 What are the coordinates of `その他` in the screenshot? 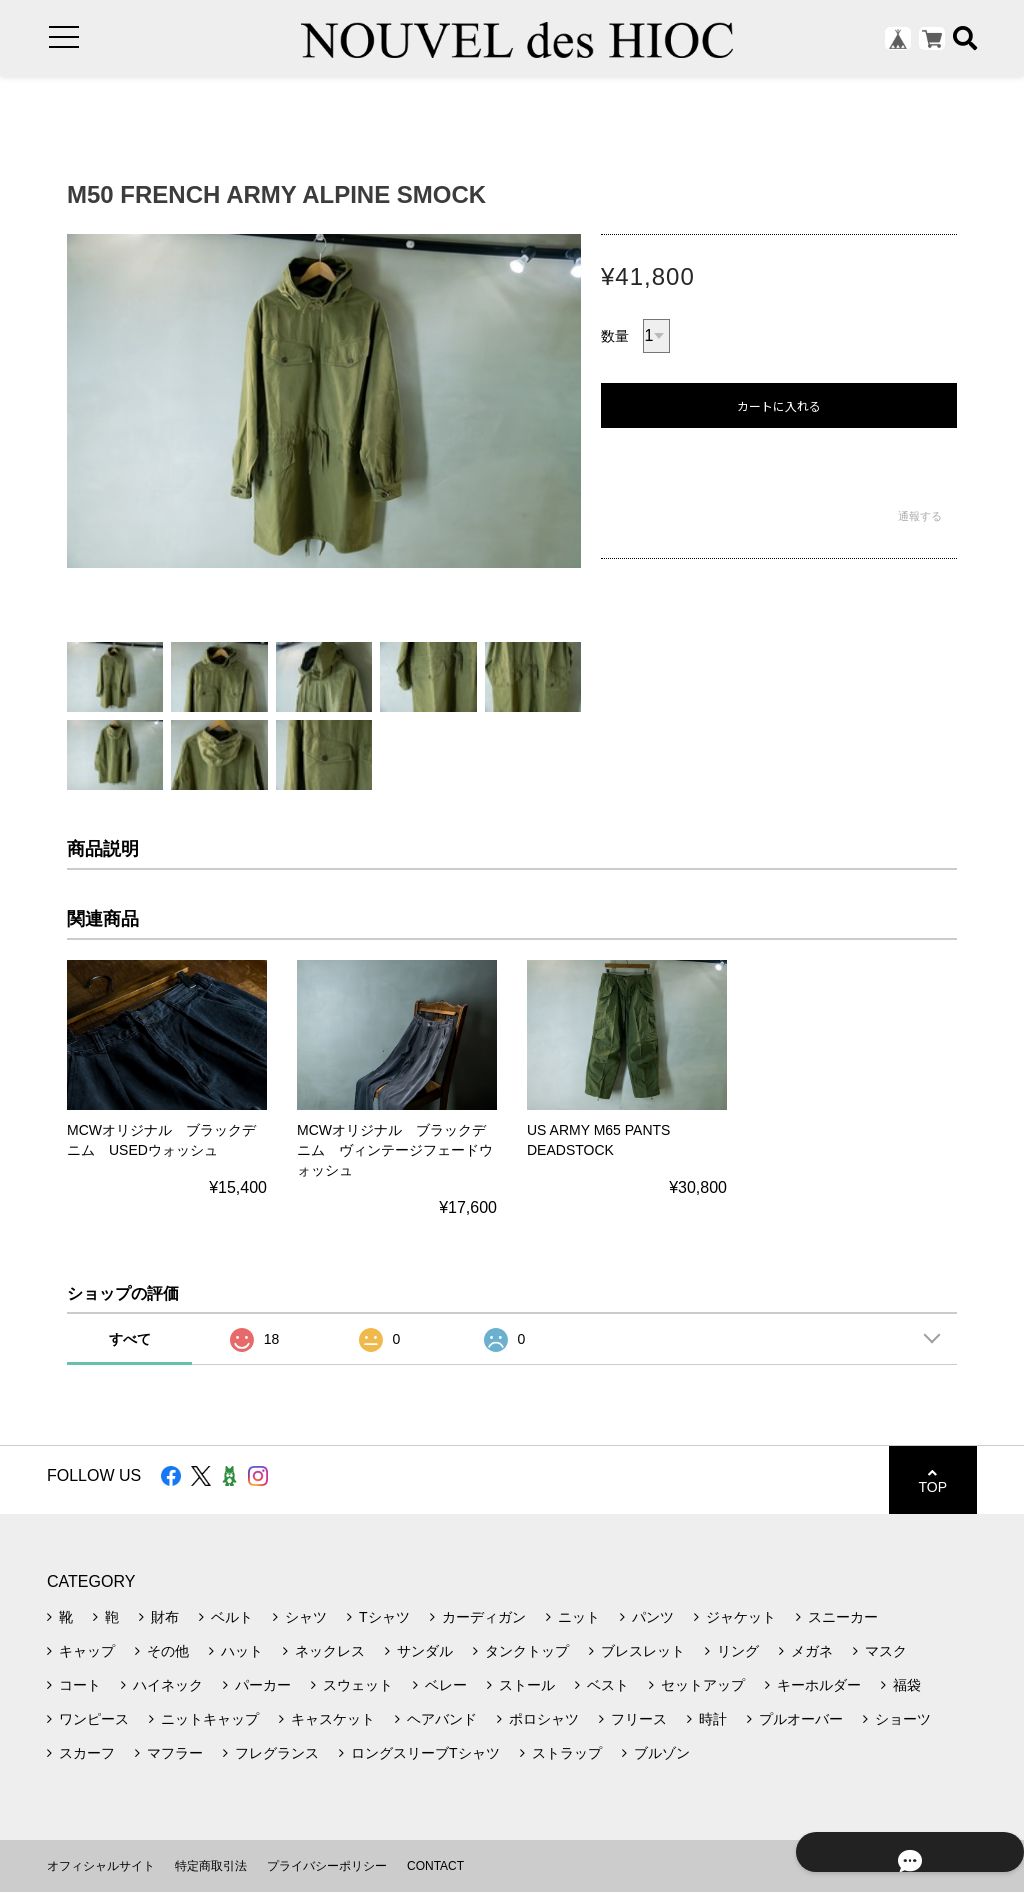 It's located at (168, 1651).